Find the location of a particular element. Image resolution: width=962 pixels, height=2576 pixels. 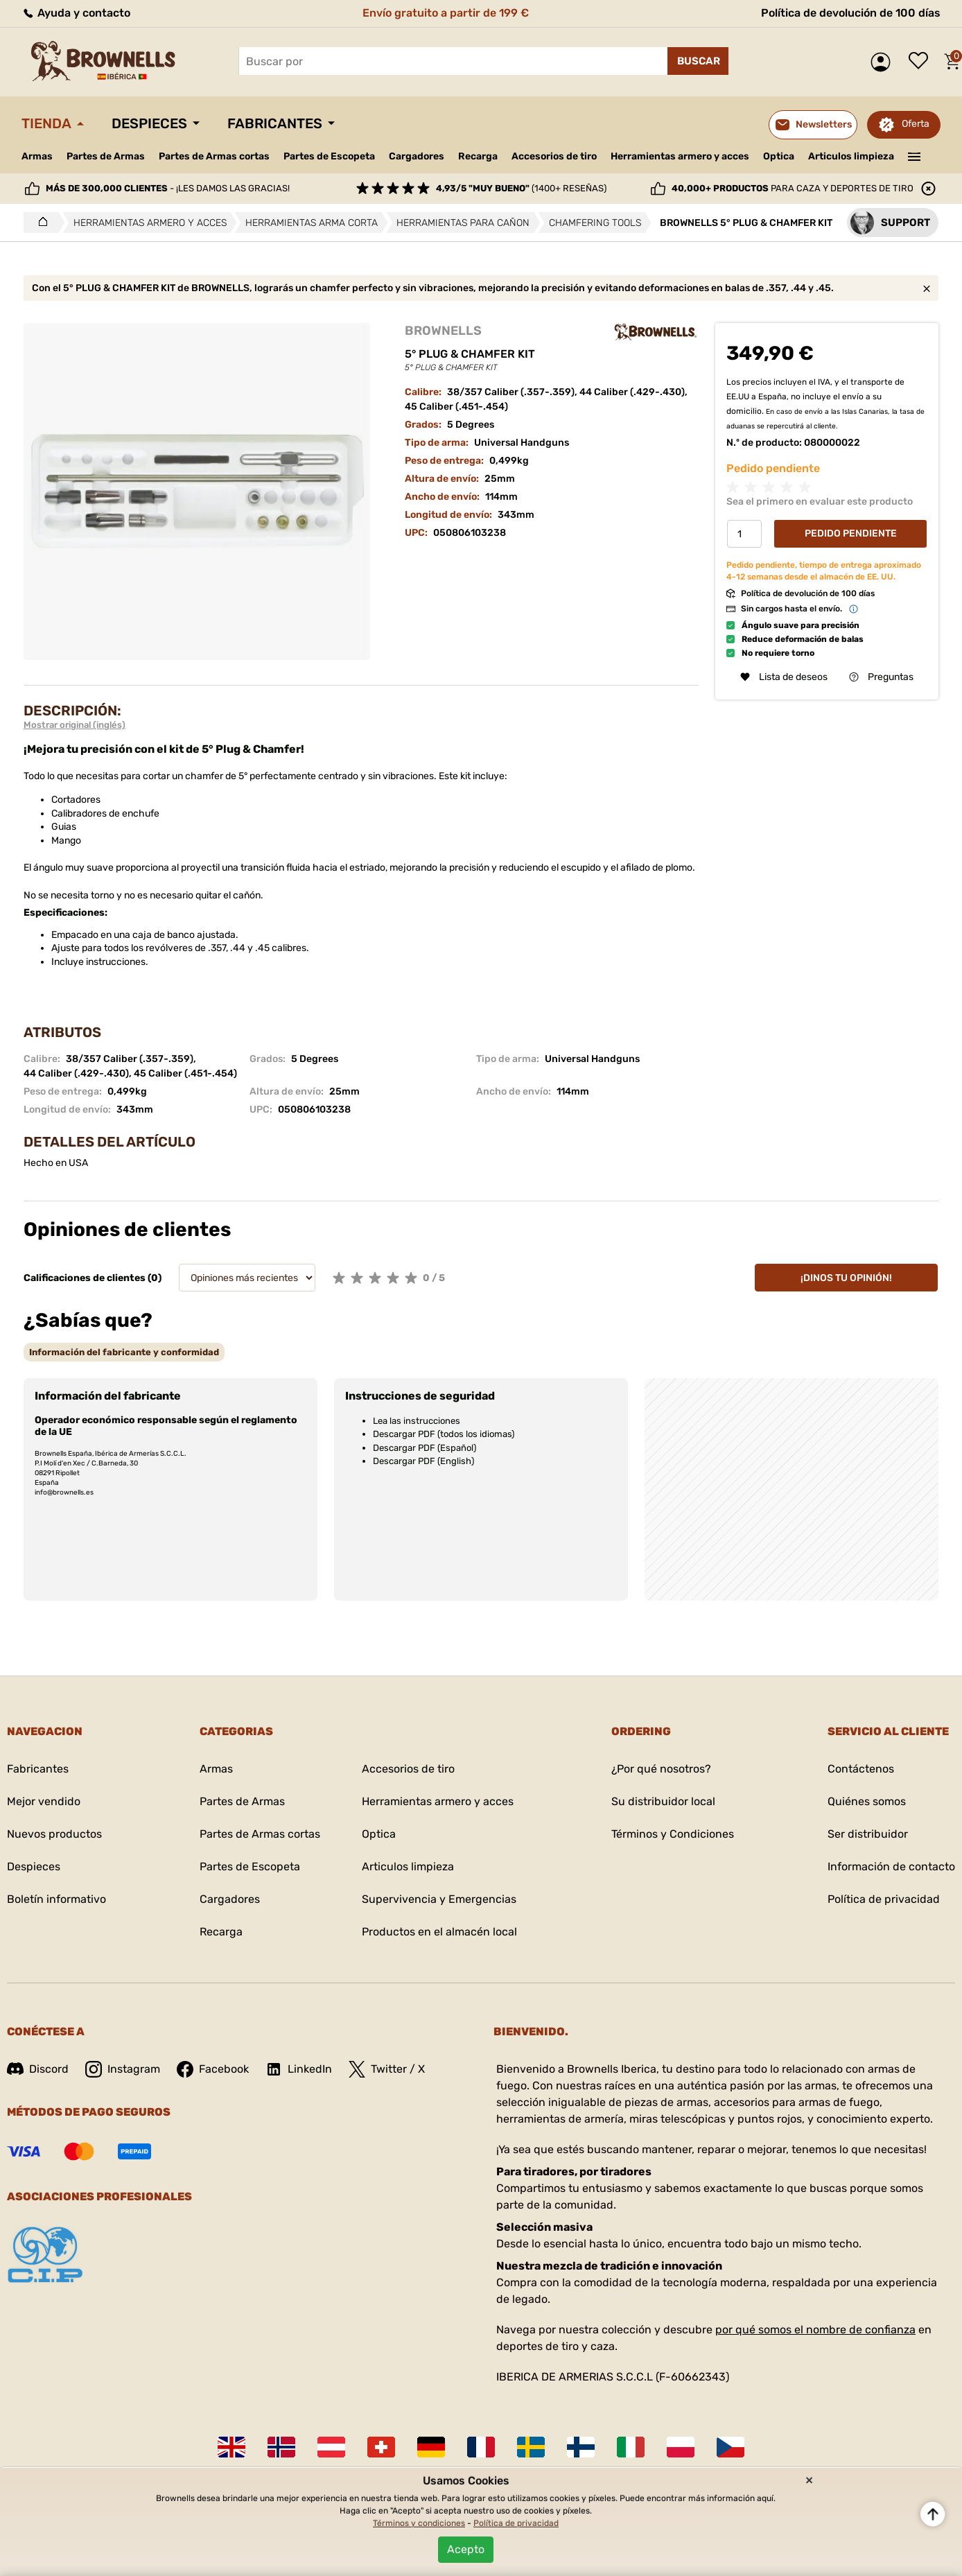

Supervivencia y Emergencias is located at coordinates (439, 1899).